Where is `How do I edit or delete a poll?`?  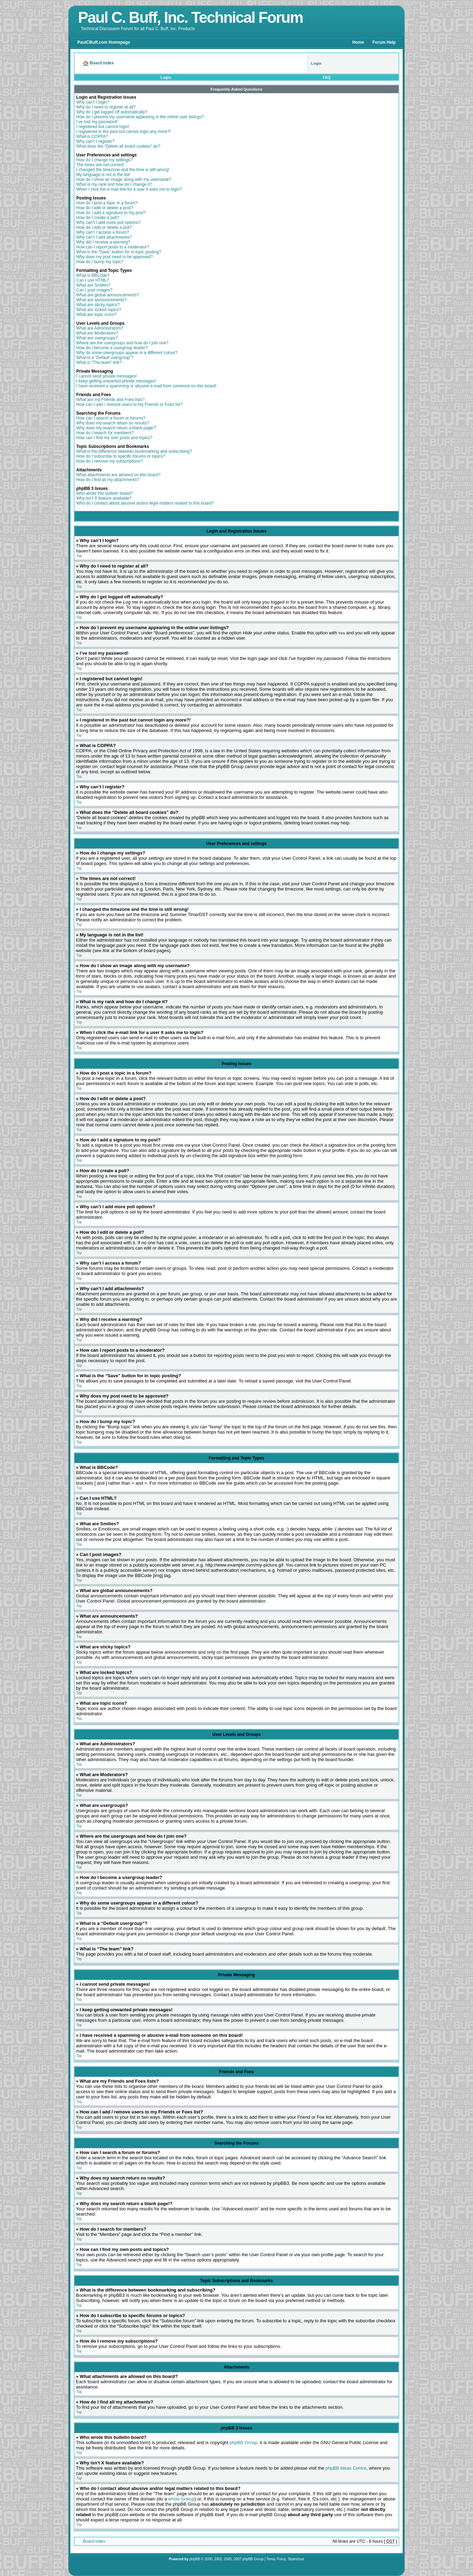
How do I edit or delete a poll? is located at coordinates (104, 227).